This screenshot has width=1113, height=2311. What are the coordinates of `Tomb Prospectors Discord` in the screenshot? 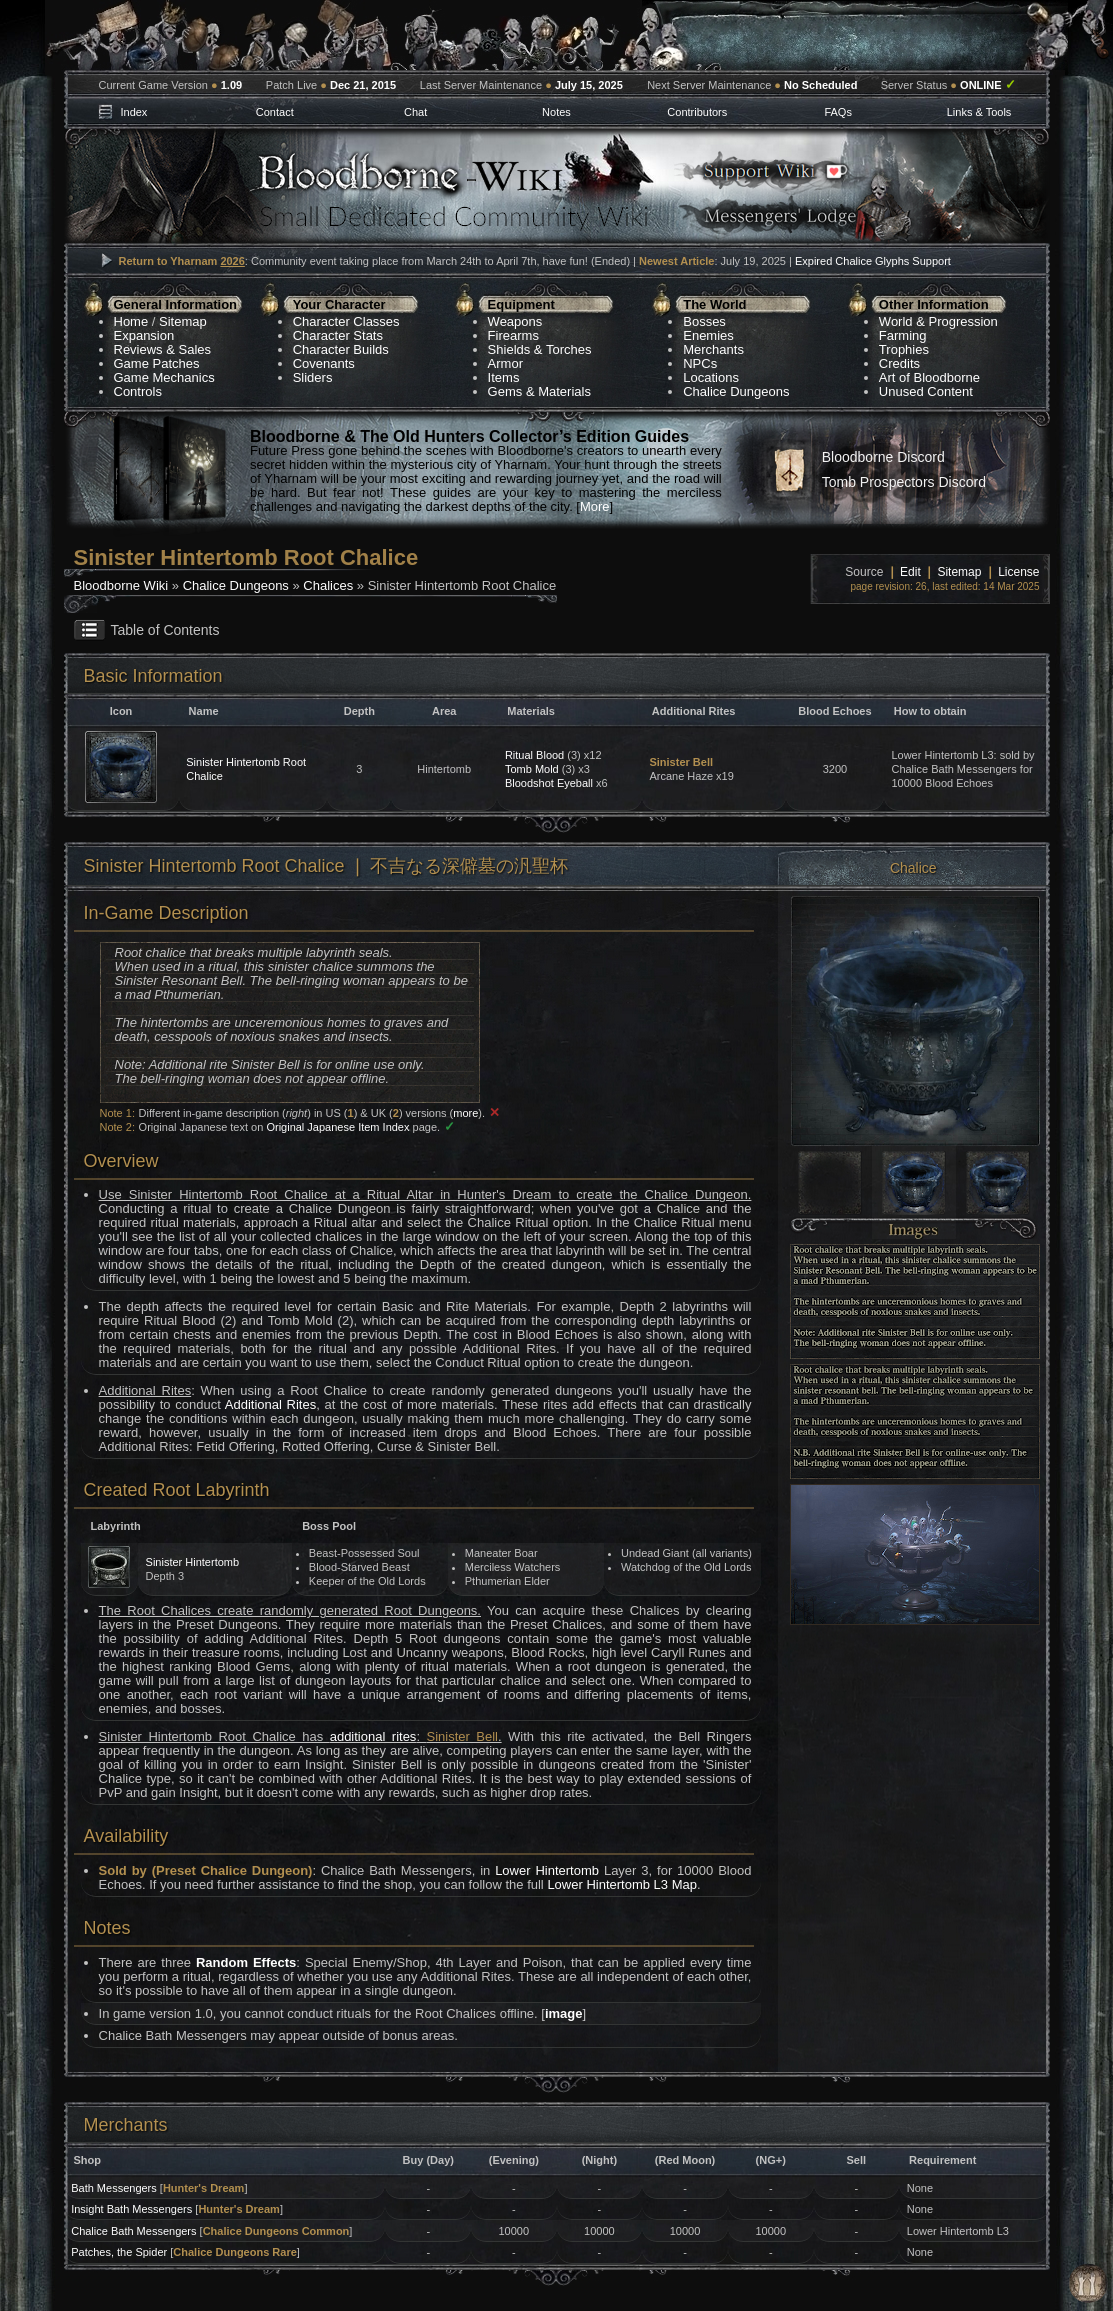 It's located at (904, 482).